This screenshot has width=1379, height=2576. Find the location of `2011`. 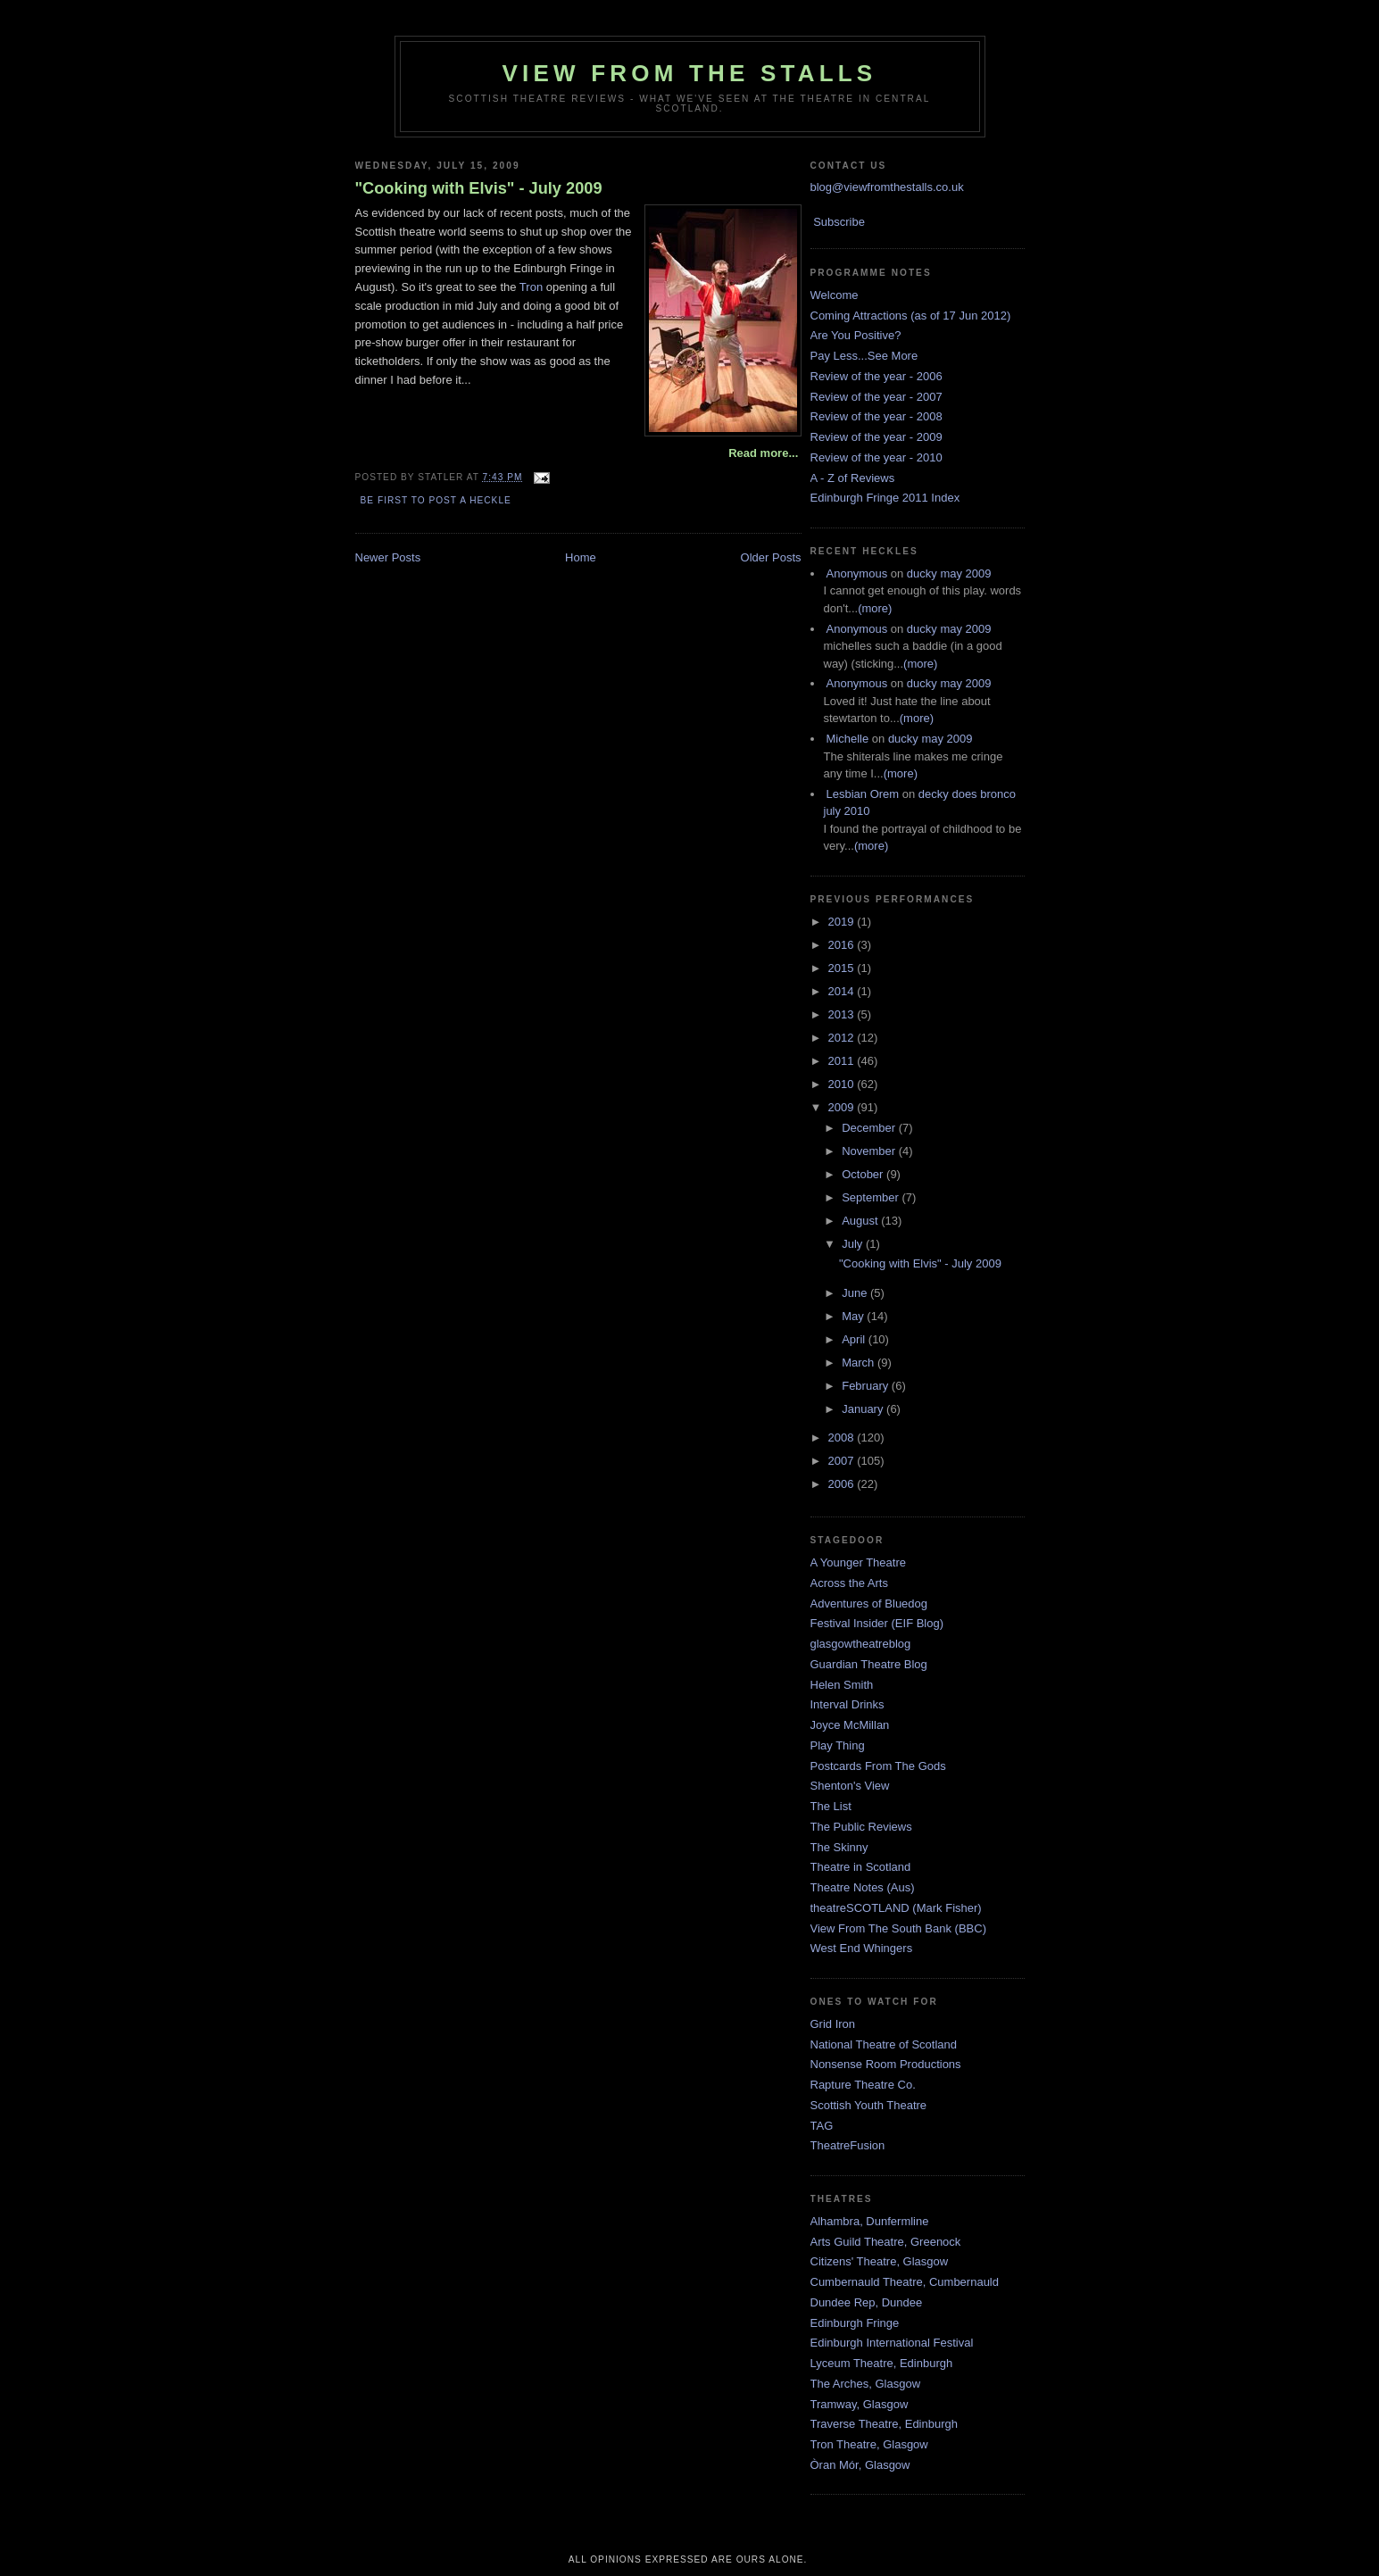

2011 is located at coordinates (843, 1061).